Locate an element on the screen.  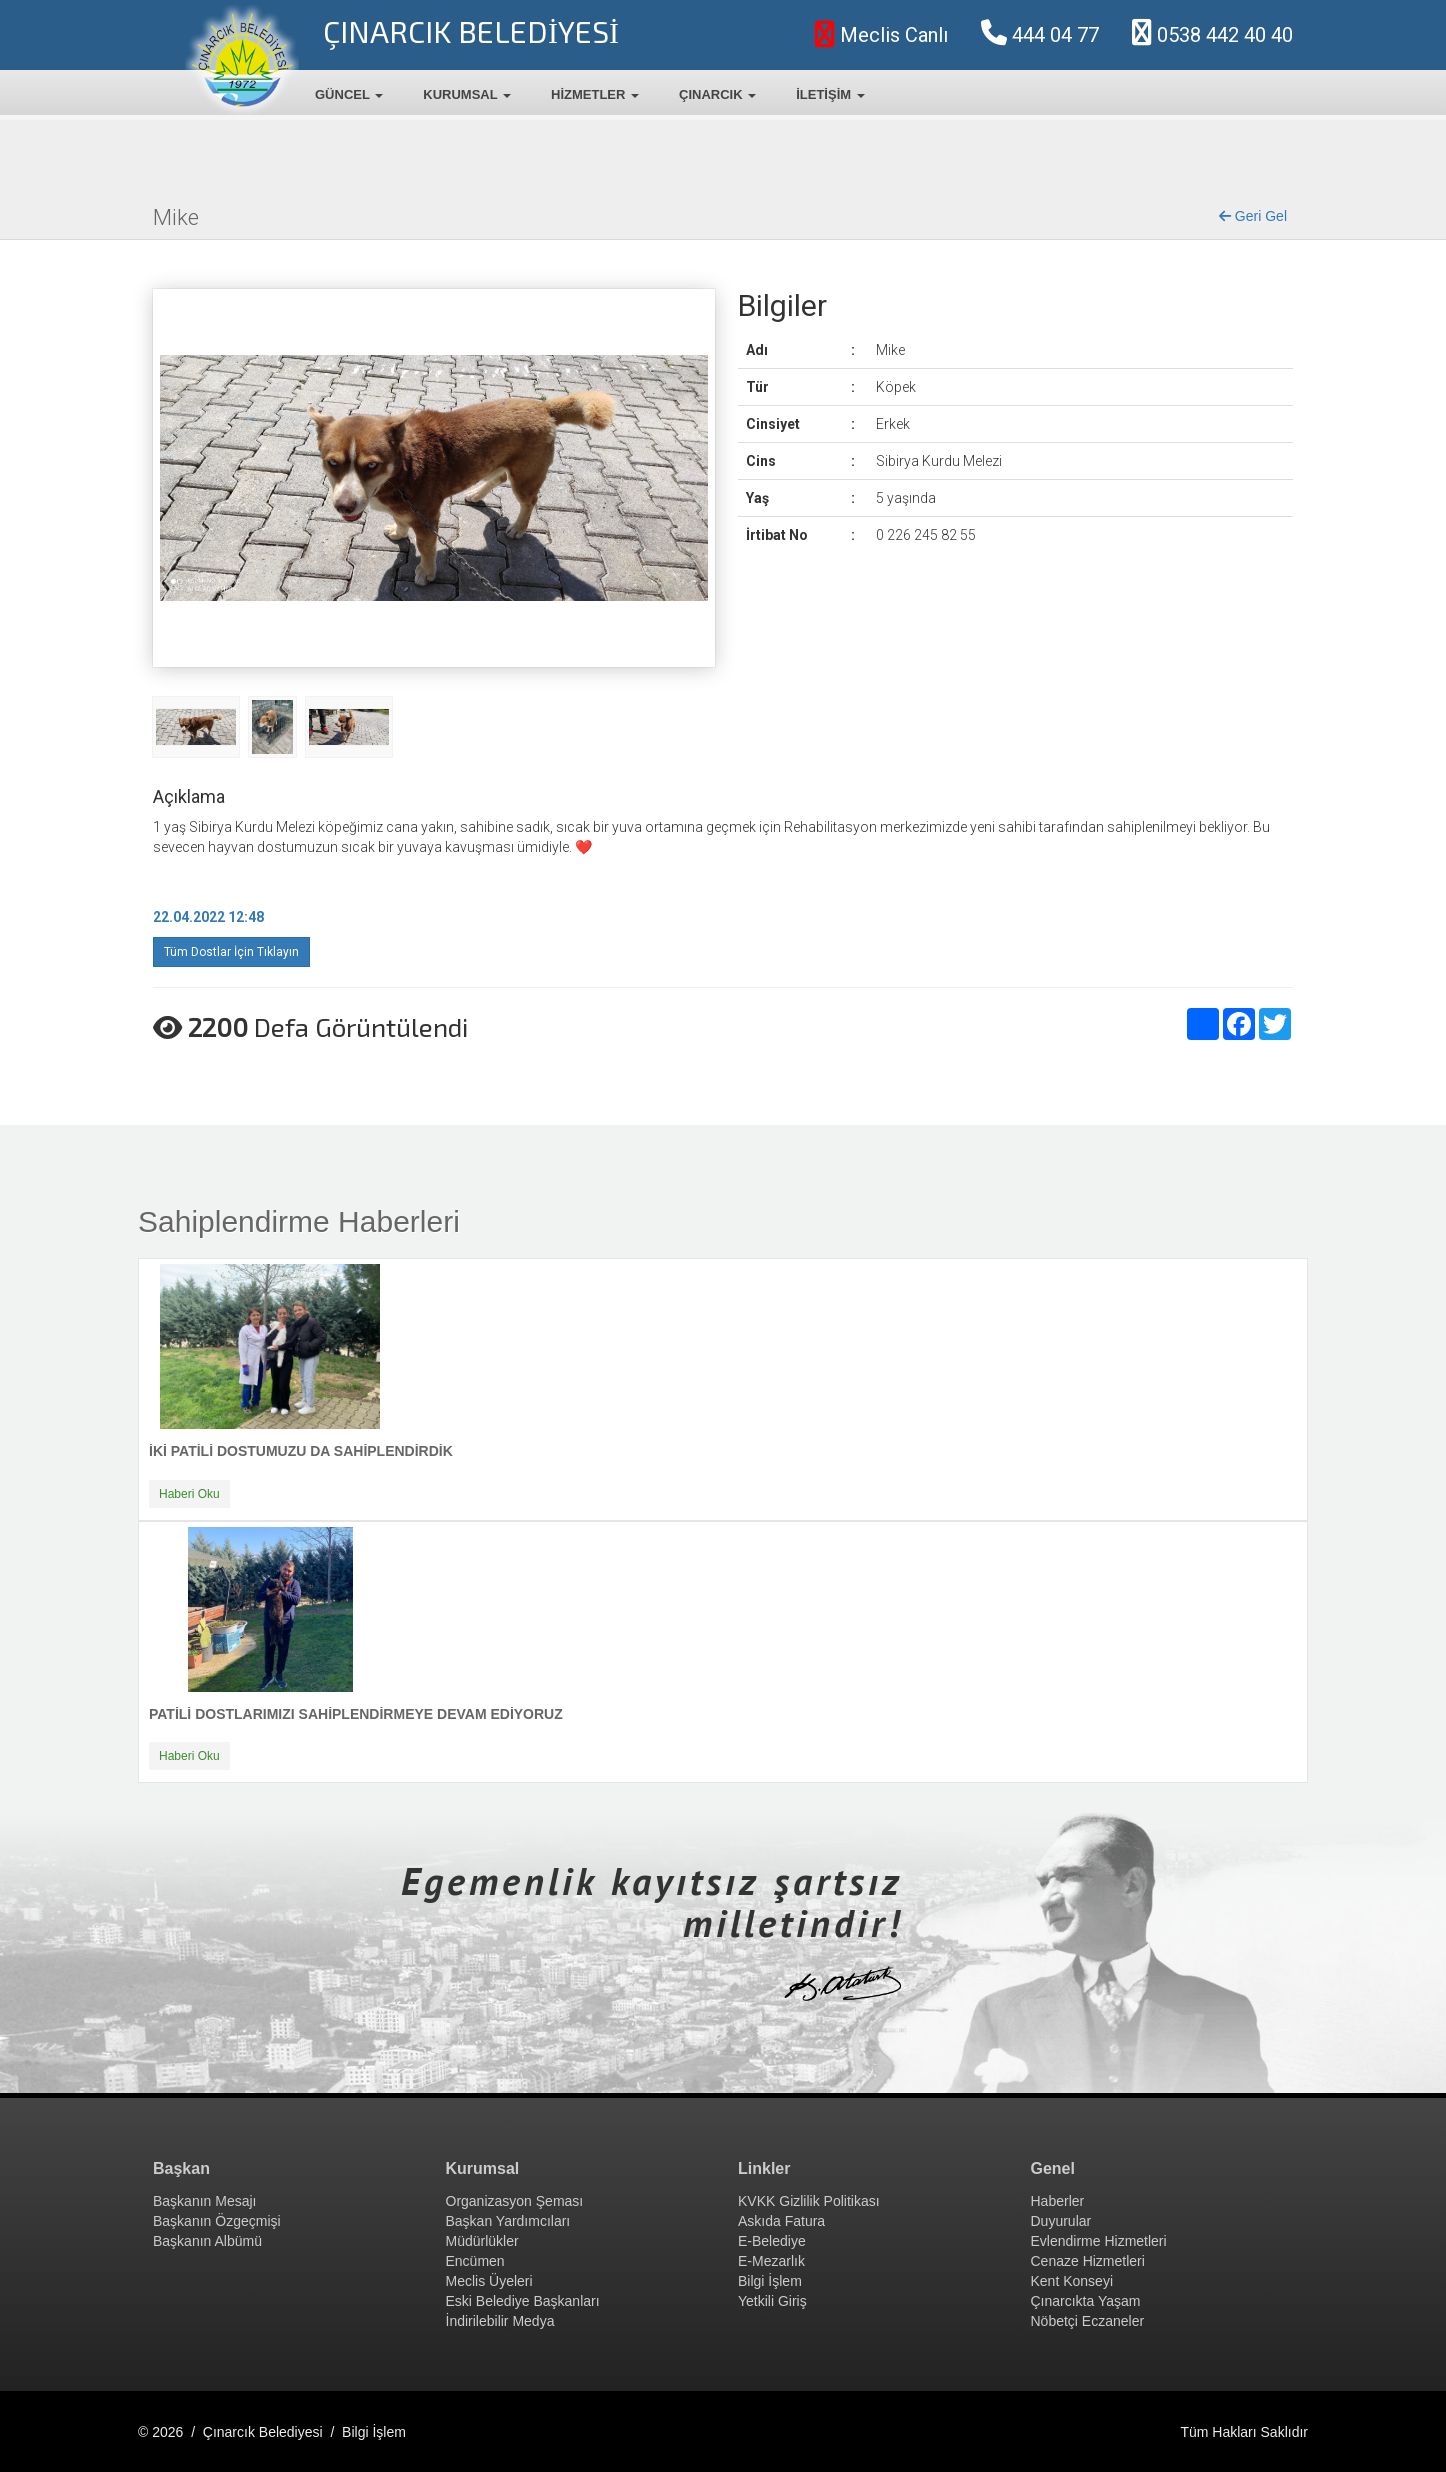
E-Mezarlık is located at coordinates (771, 2261).